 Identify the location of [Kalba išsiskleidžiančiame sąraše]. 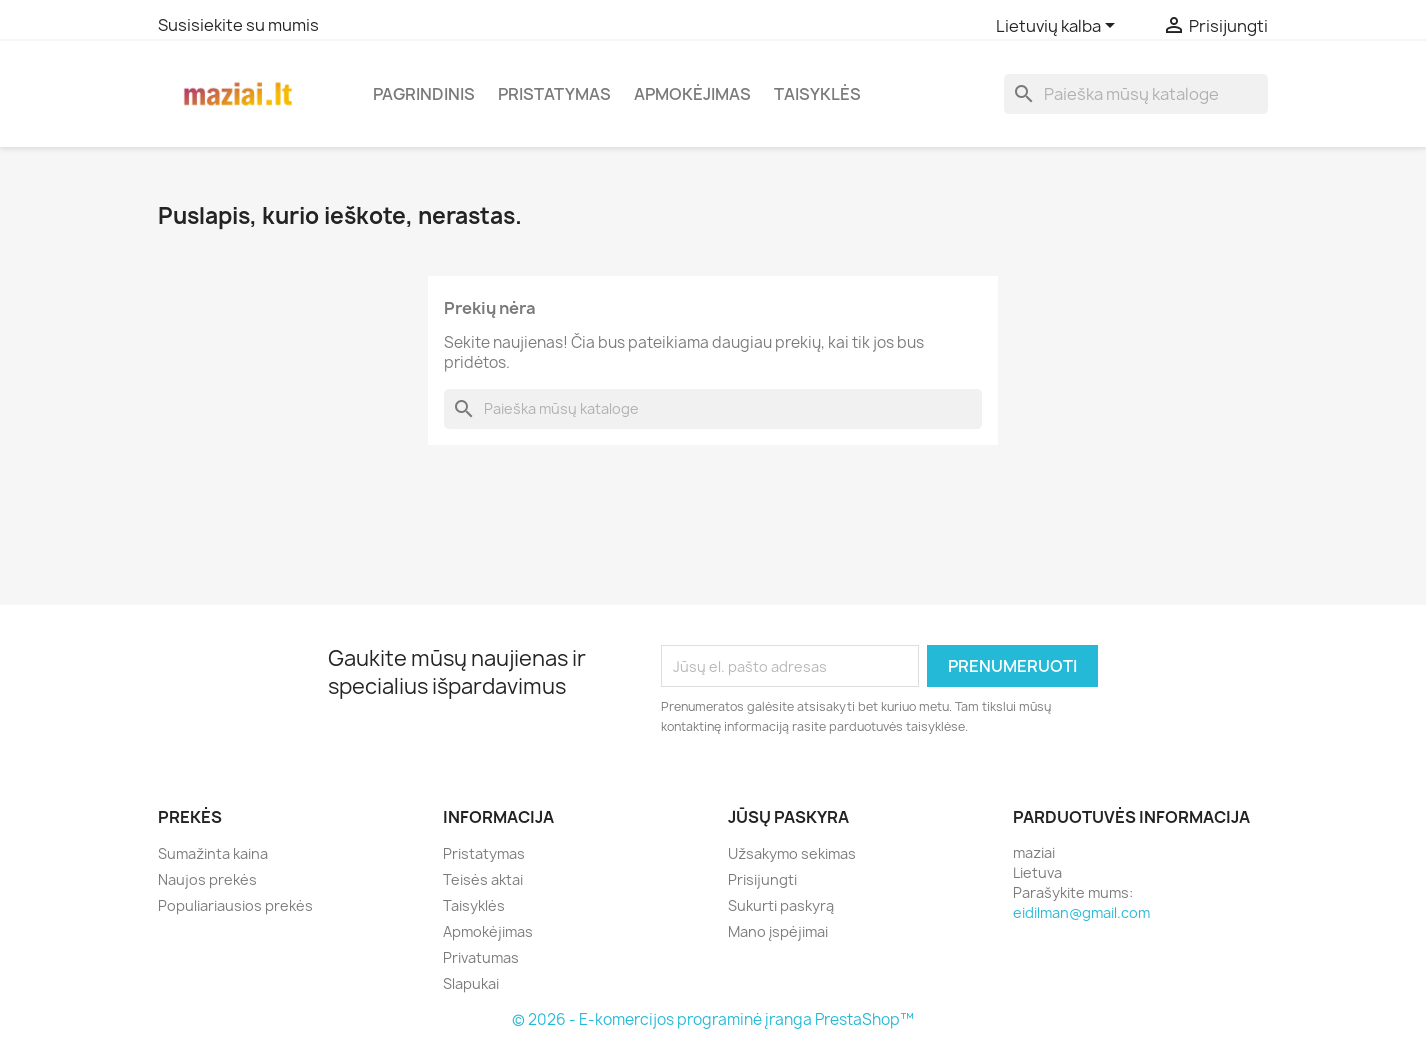
(1059, 27).